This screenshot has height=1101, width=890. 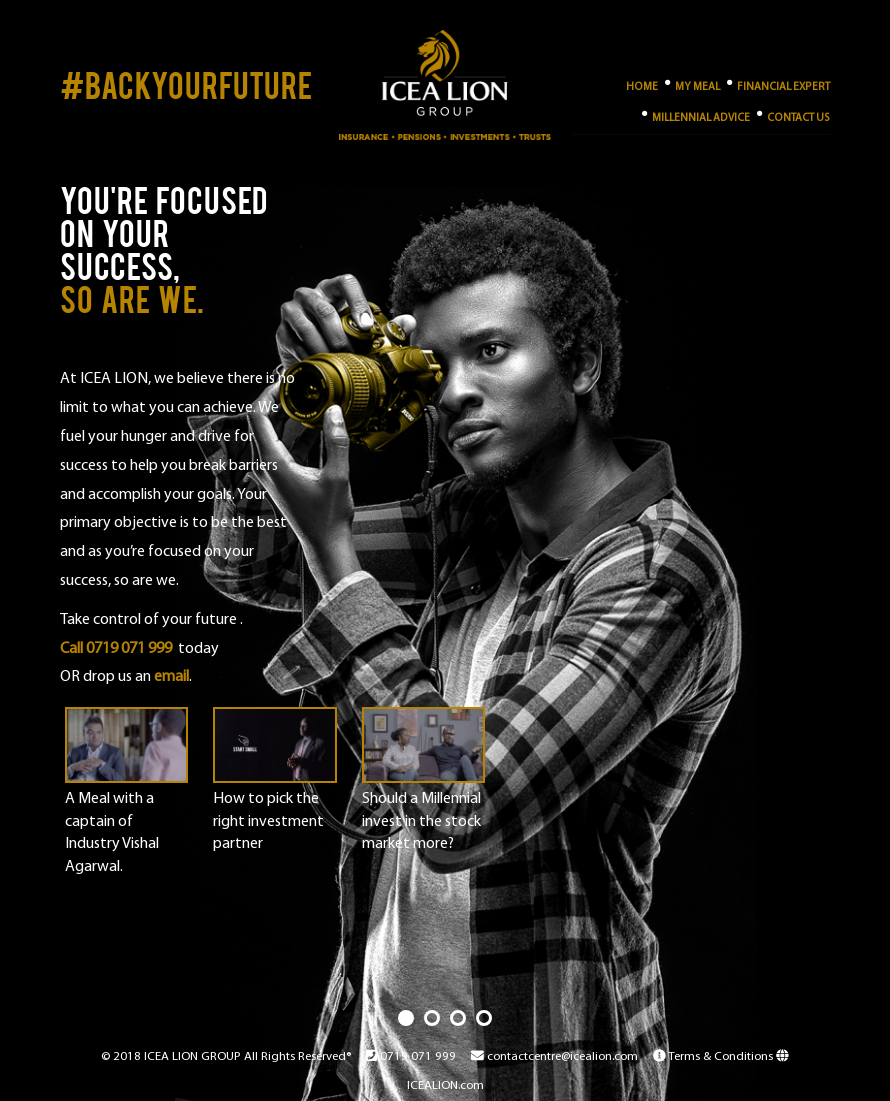 I want to click on Contact Us, so click(x=792, y=114).